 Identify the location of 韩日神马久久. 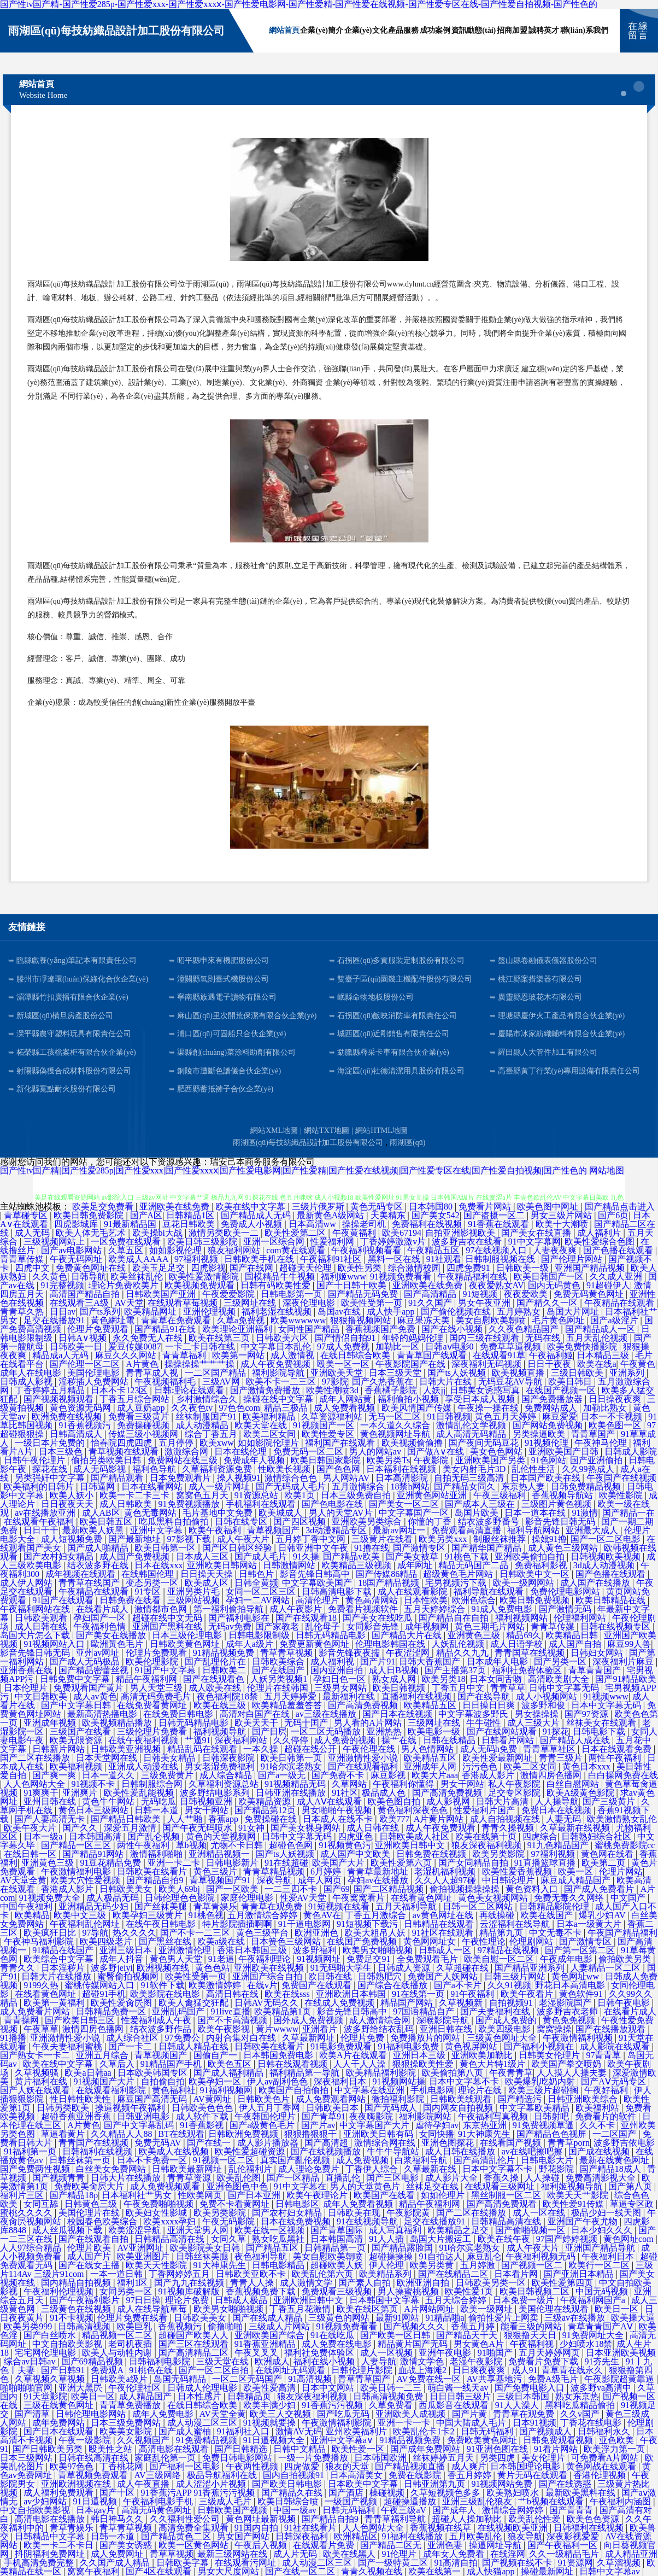
(118, 2519).